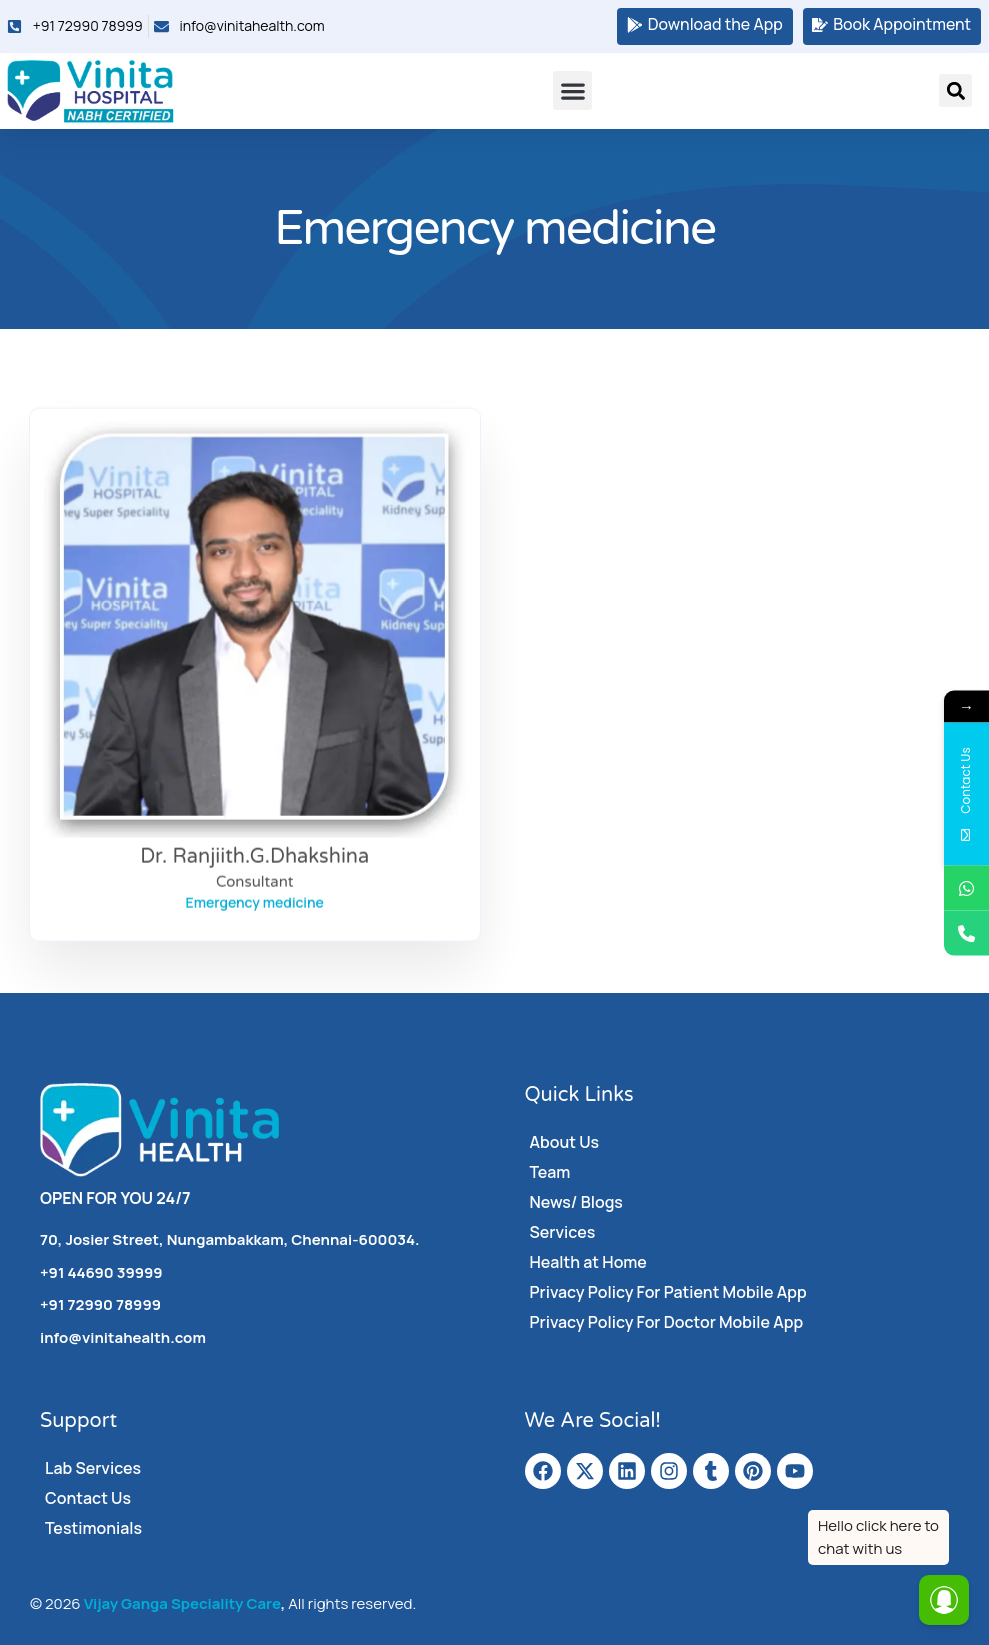 The image size is (989, 1645). I want to click on Testimonials, so click(93, 1528).